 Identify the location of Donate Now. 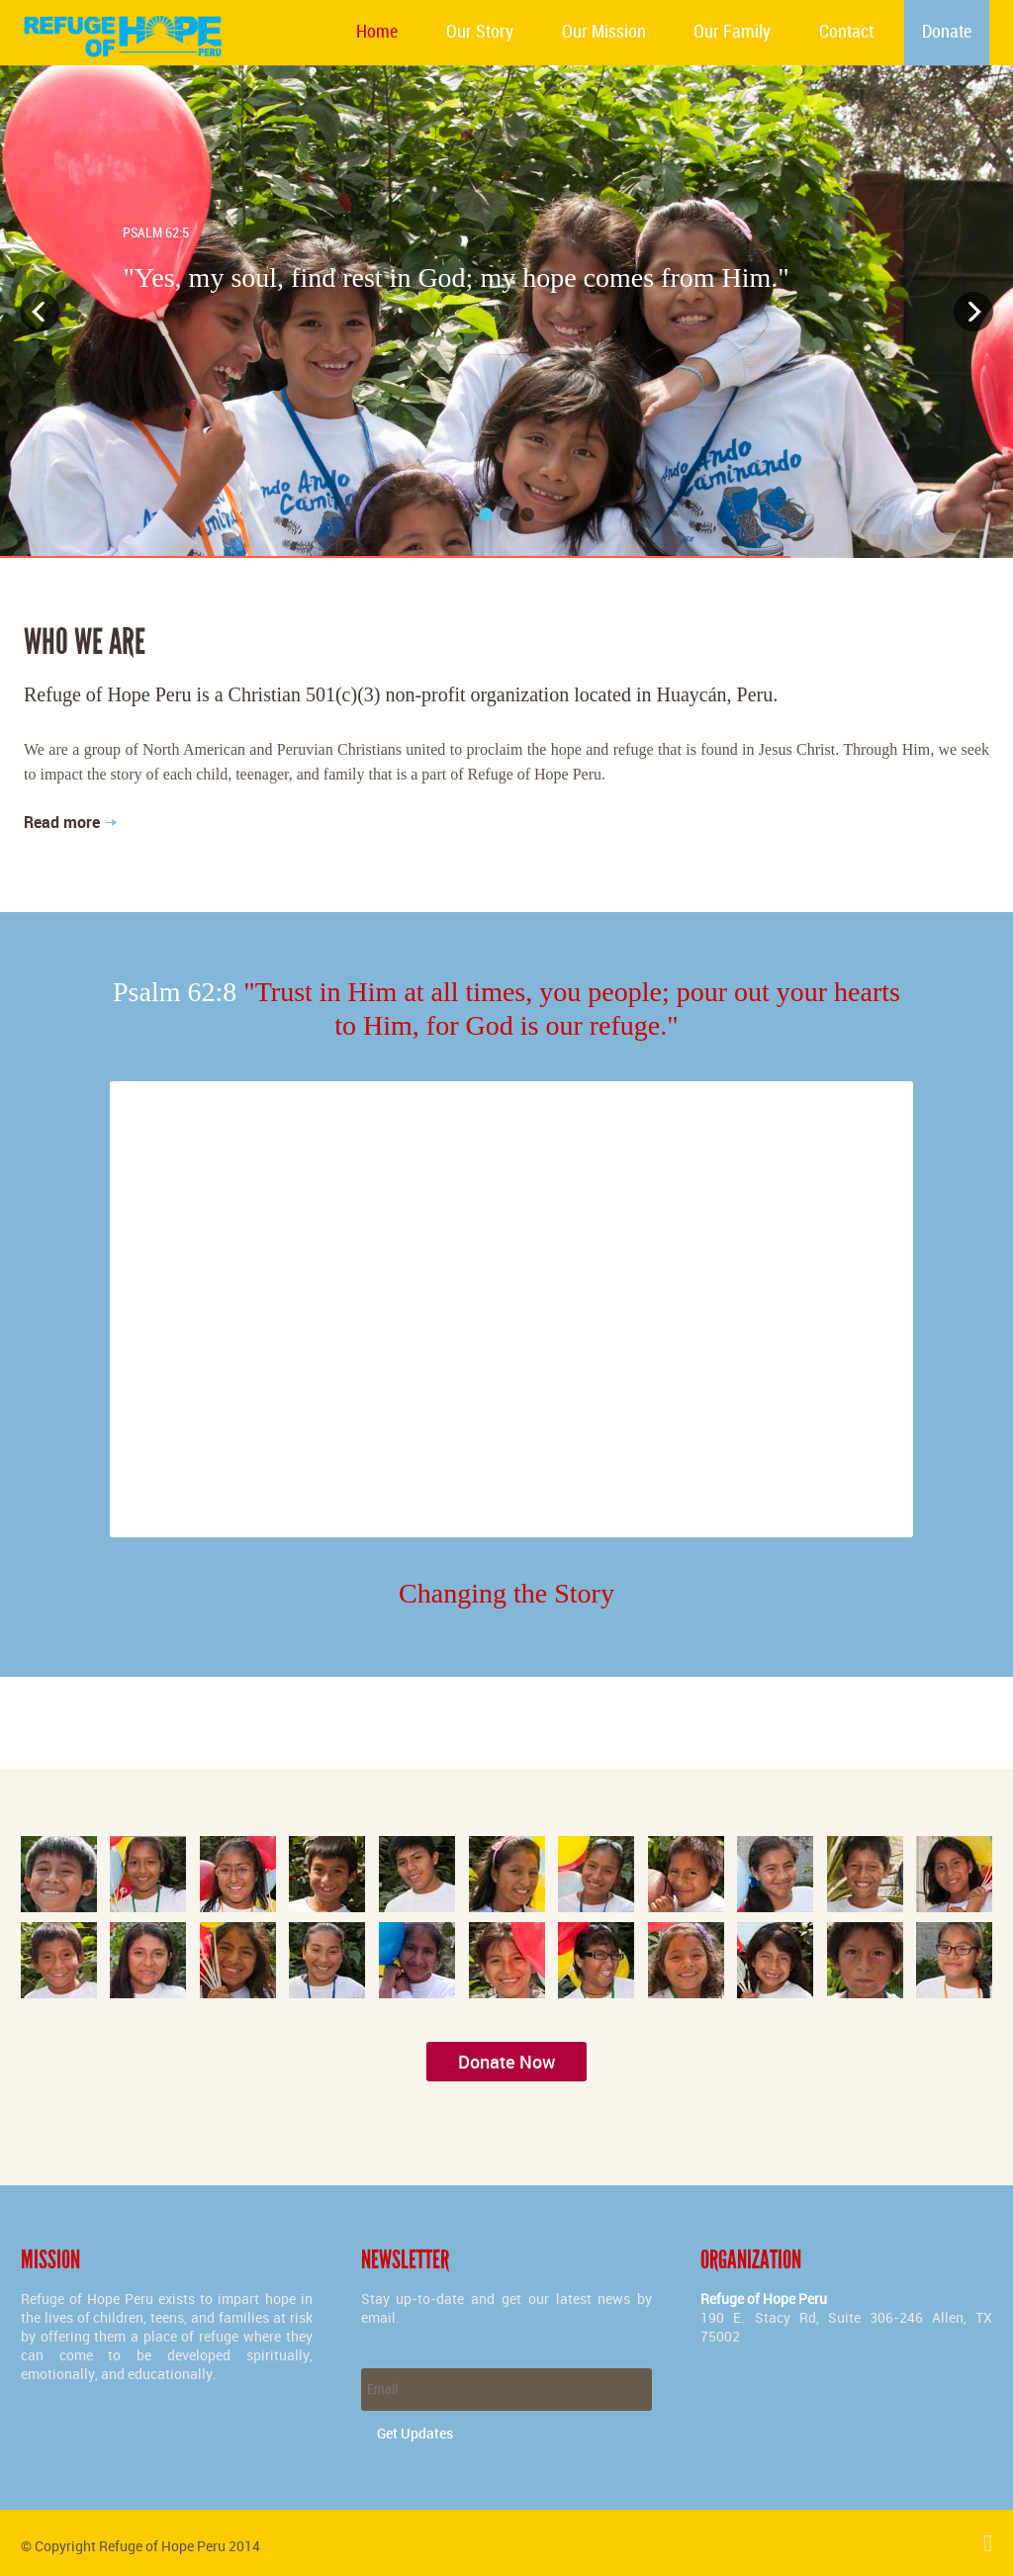
(506, 2061).